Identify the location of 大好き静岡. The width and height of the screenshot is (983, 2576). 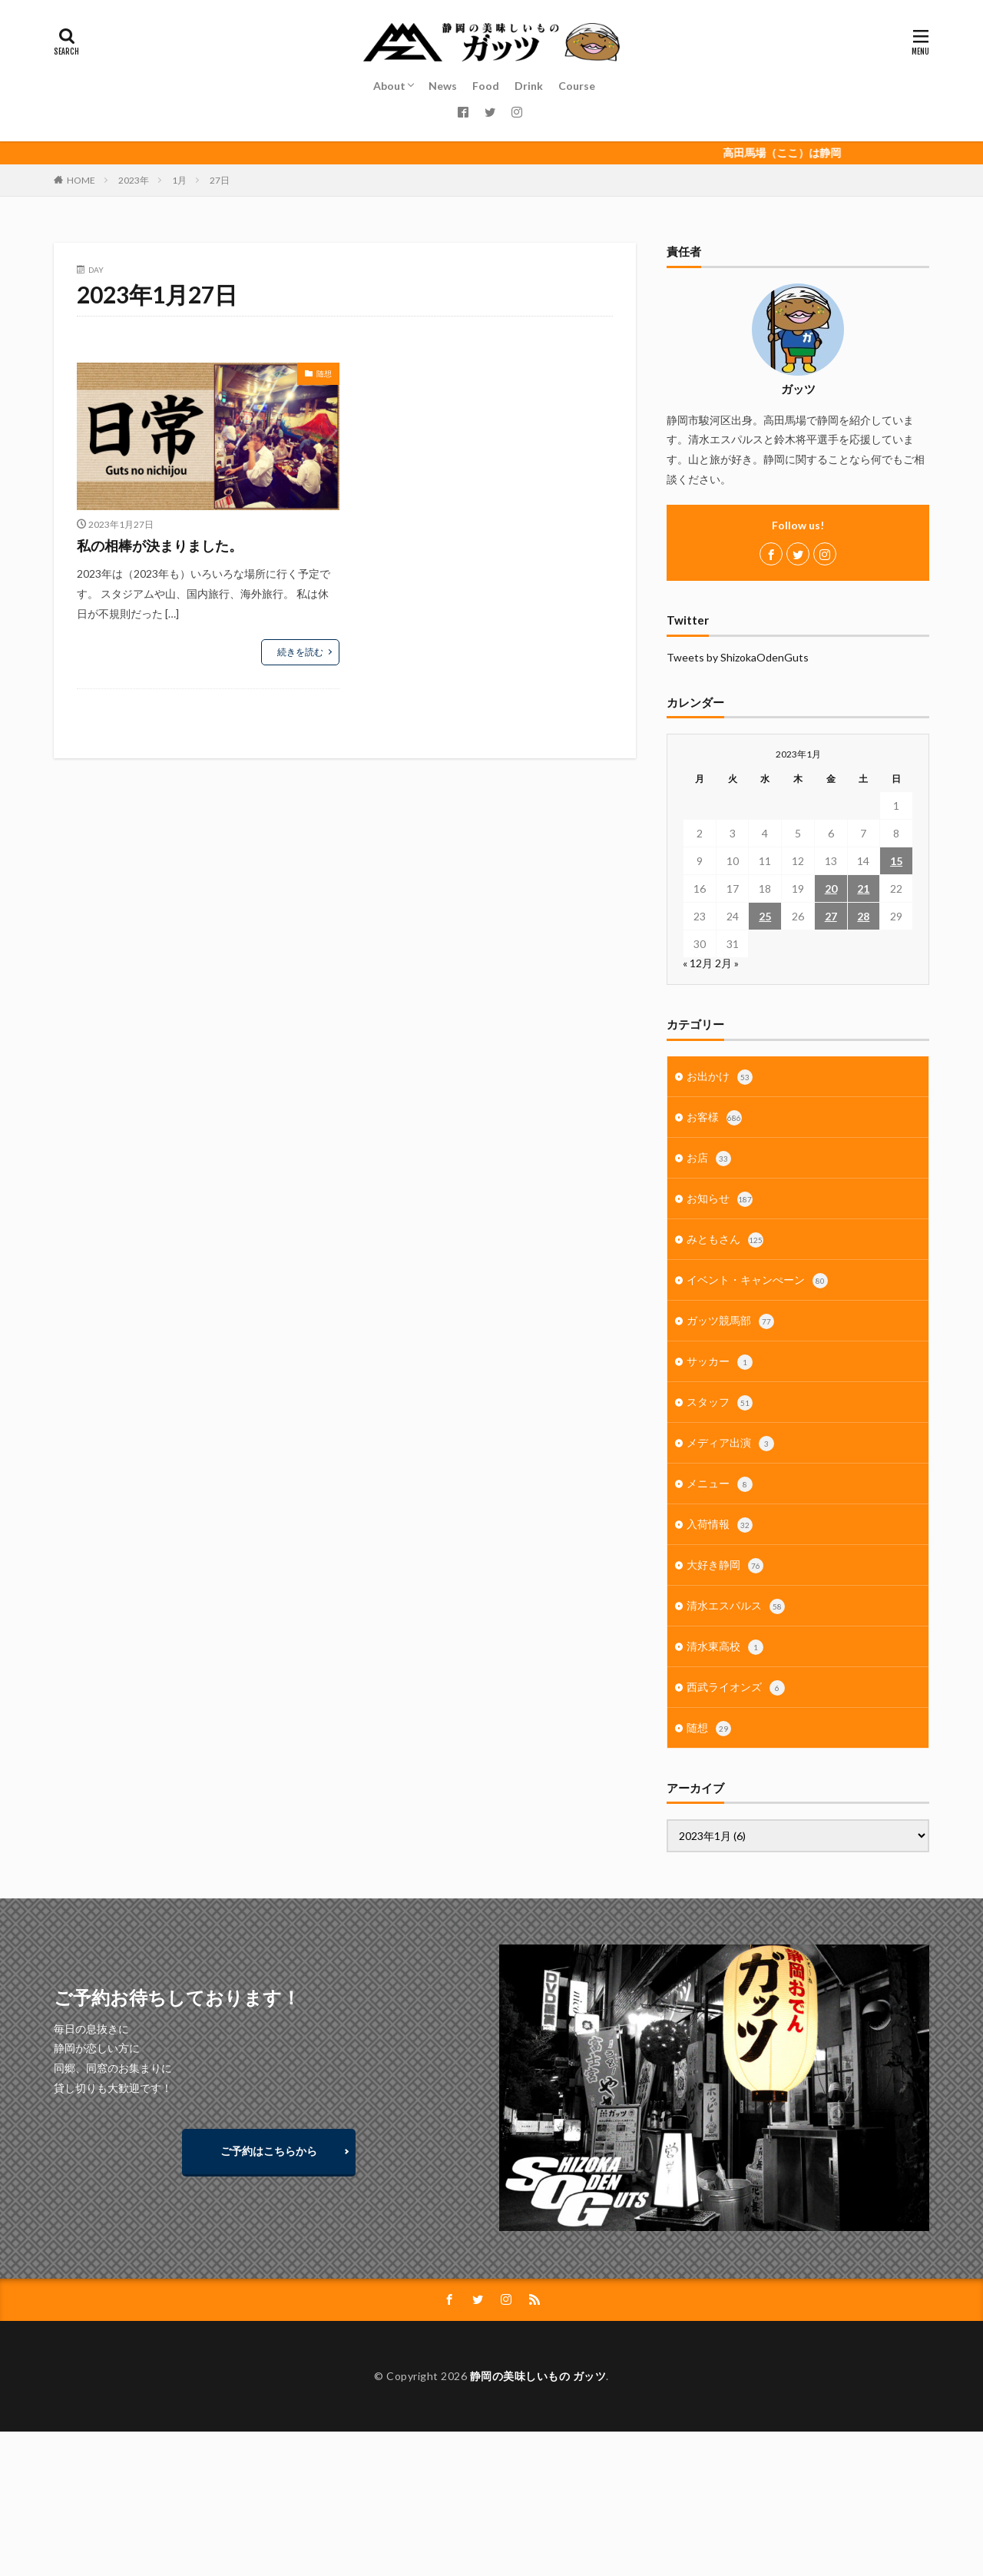
(725, 1565).